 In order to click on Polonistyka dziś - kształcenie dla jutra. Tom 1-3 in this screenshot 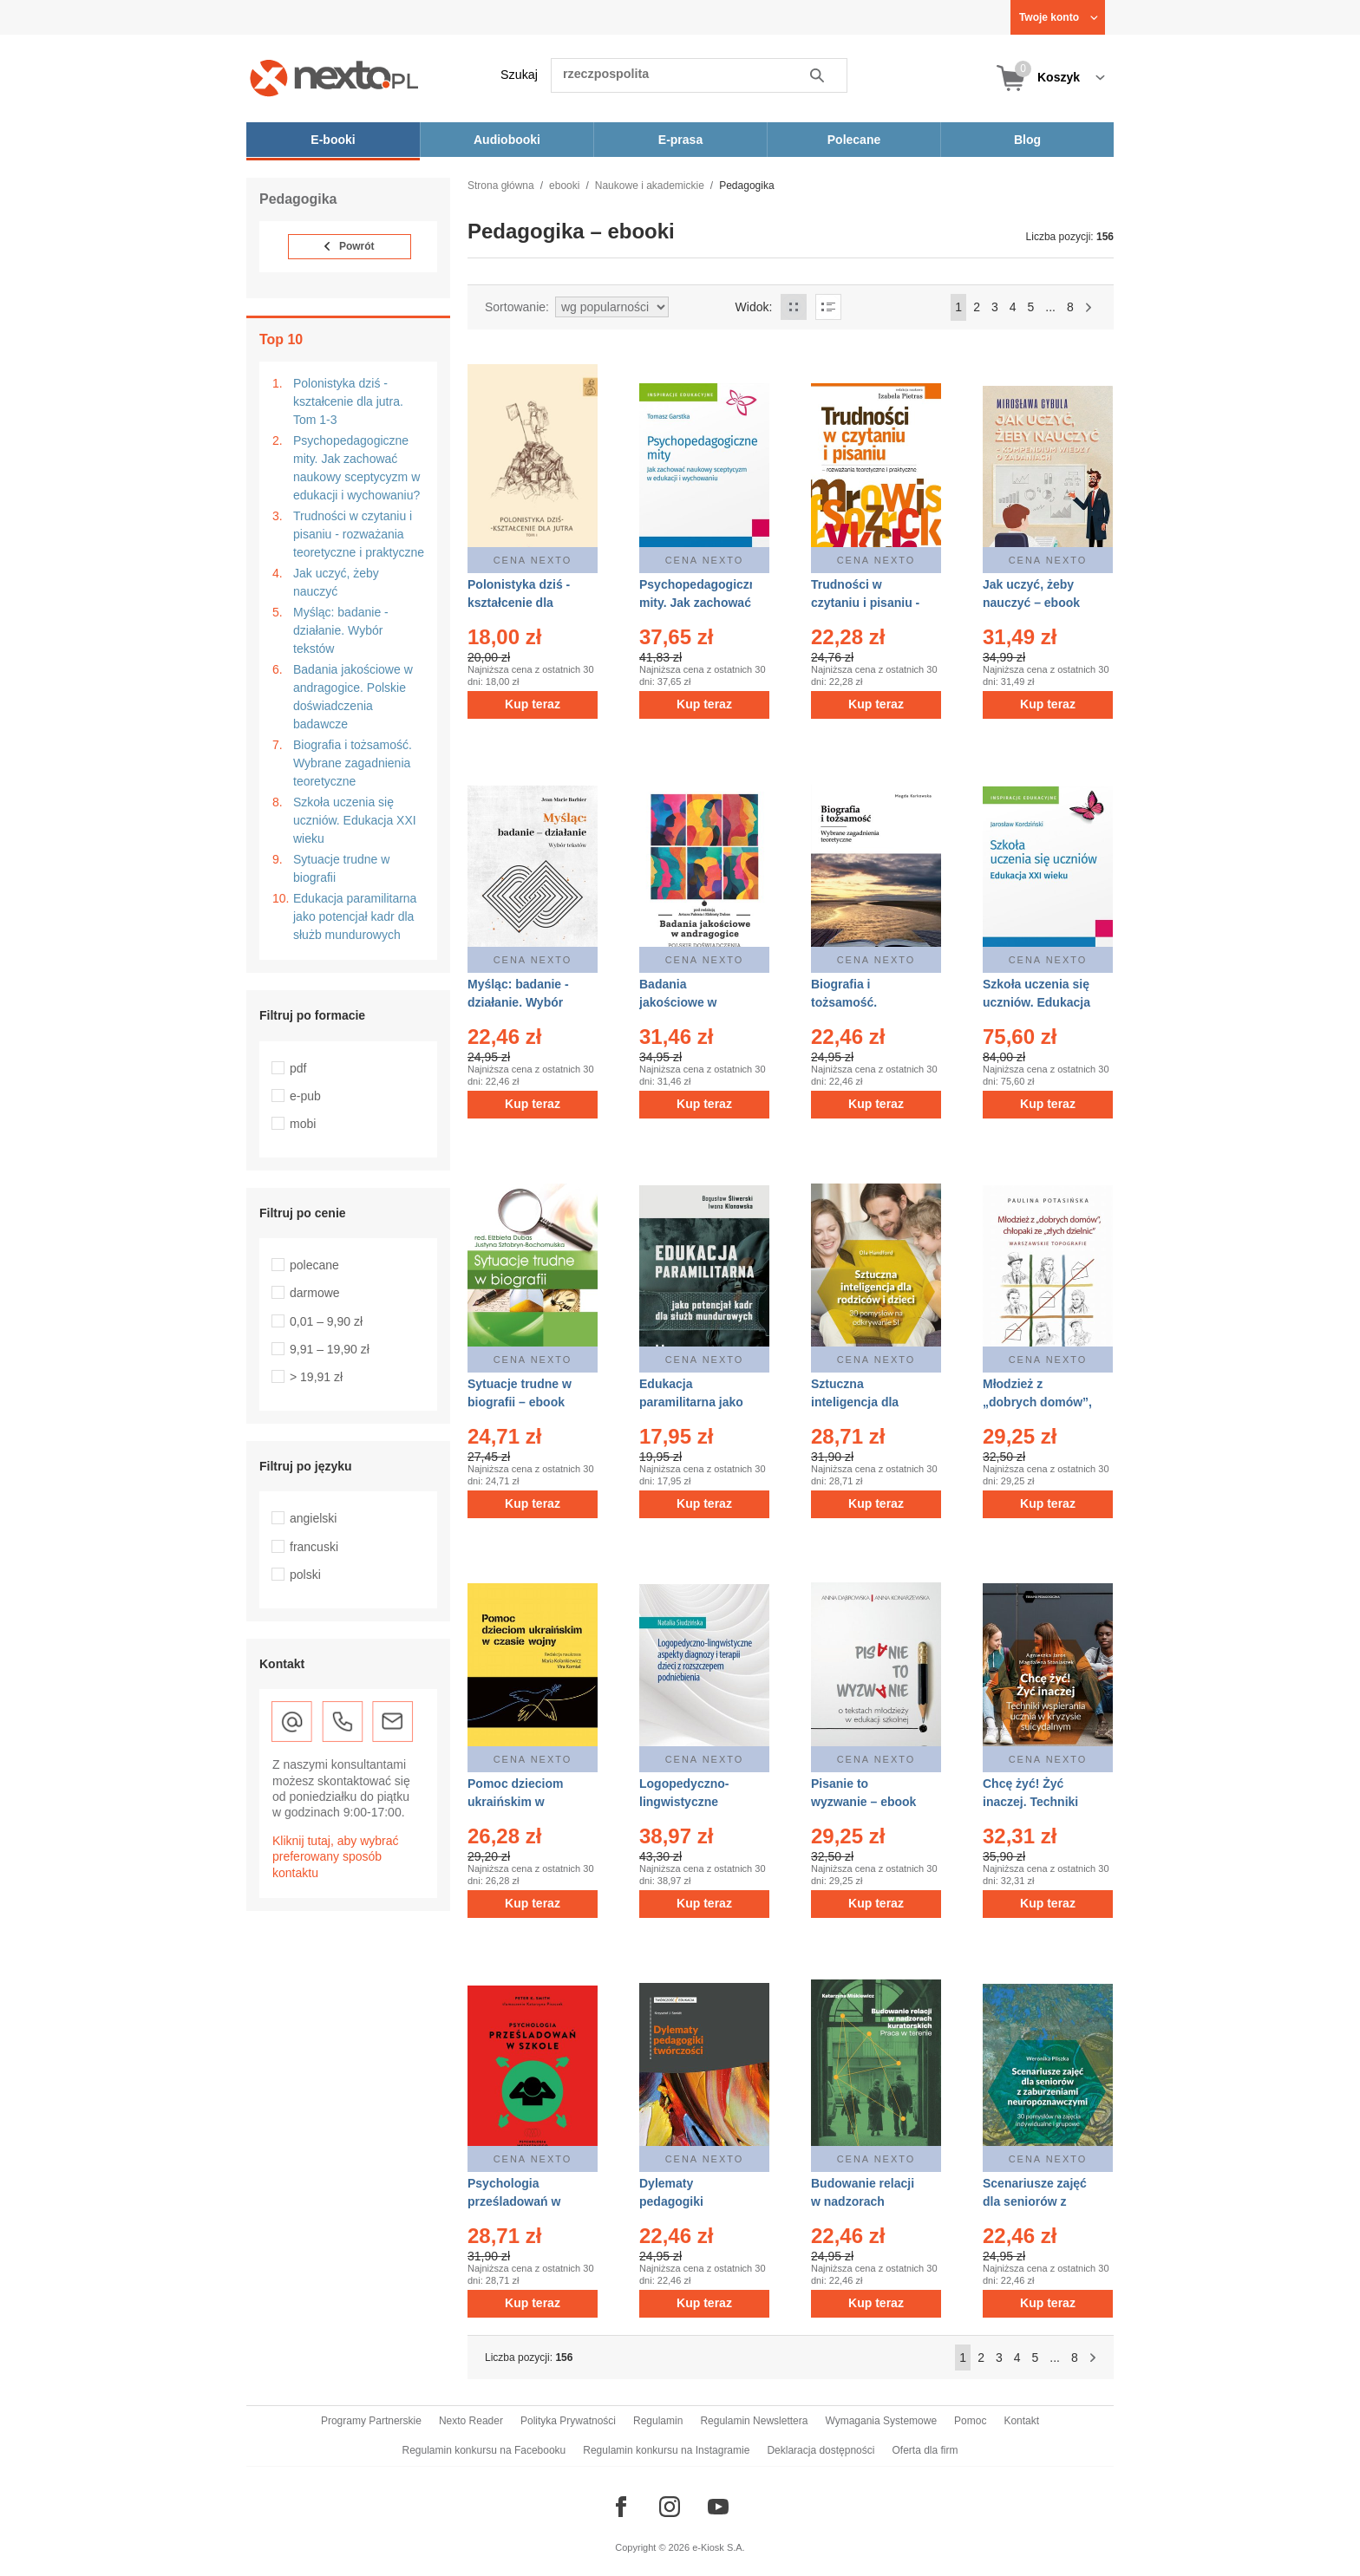, I will do `click(348, 401)`.